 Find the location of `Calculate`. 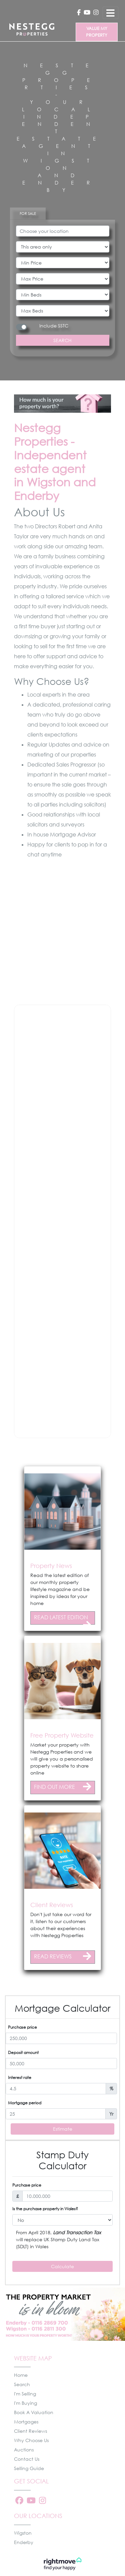

Calculate is located at coordinates (62, 2266).